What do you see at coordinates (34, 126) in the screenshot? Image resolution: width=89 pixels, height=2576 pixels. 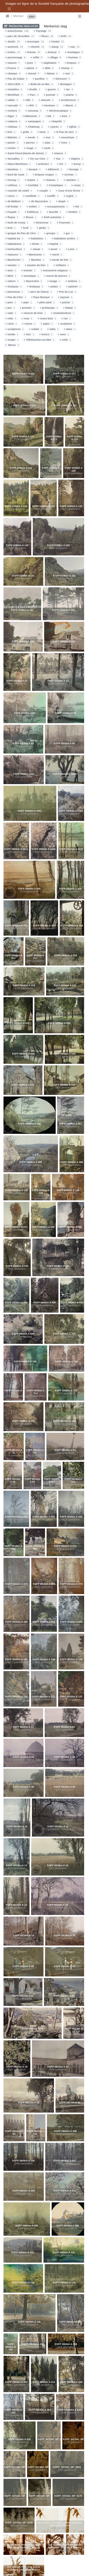 I see `+ Chatenay` at bounding box center [34, 126].